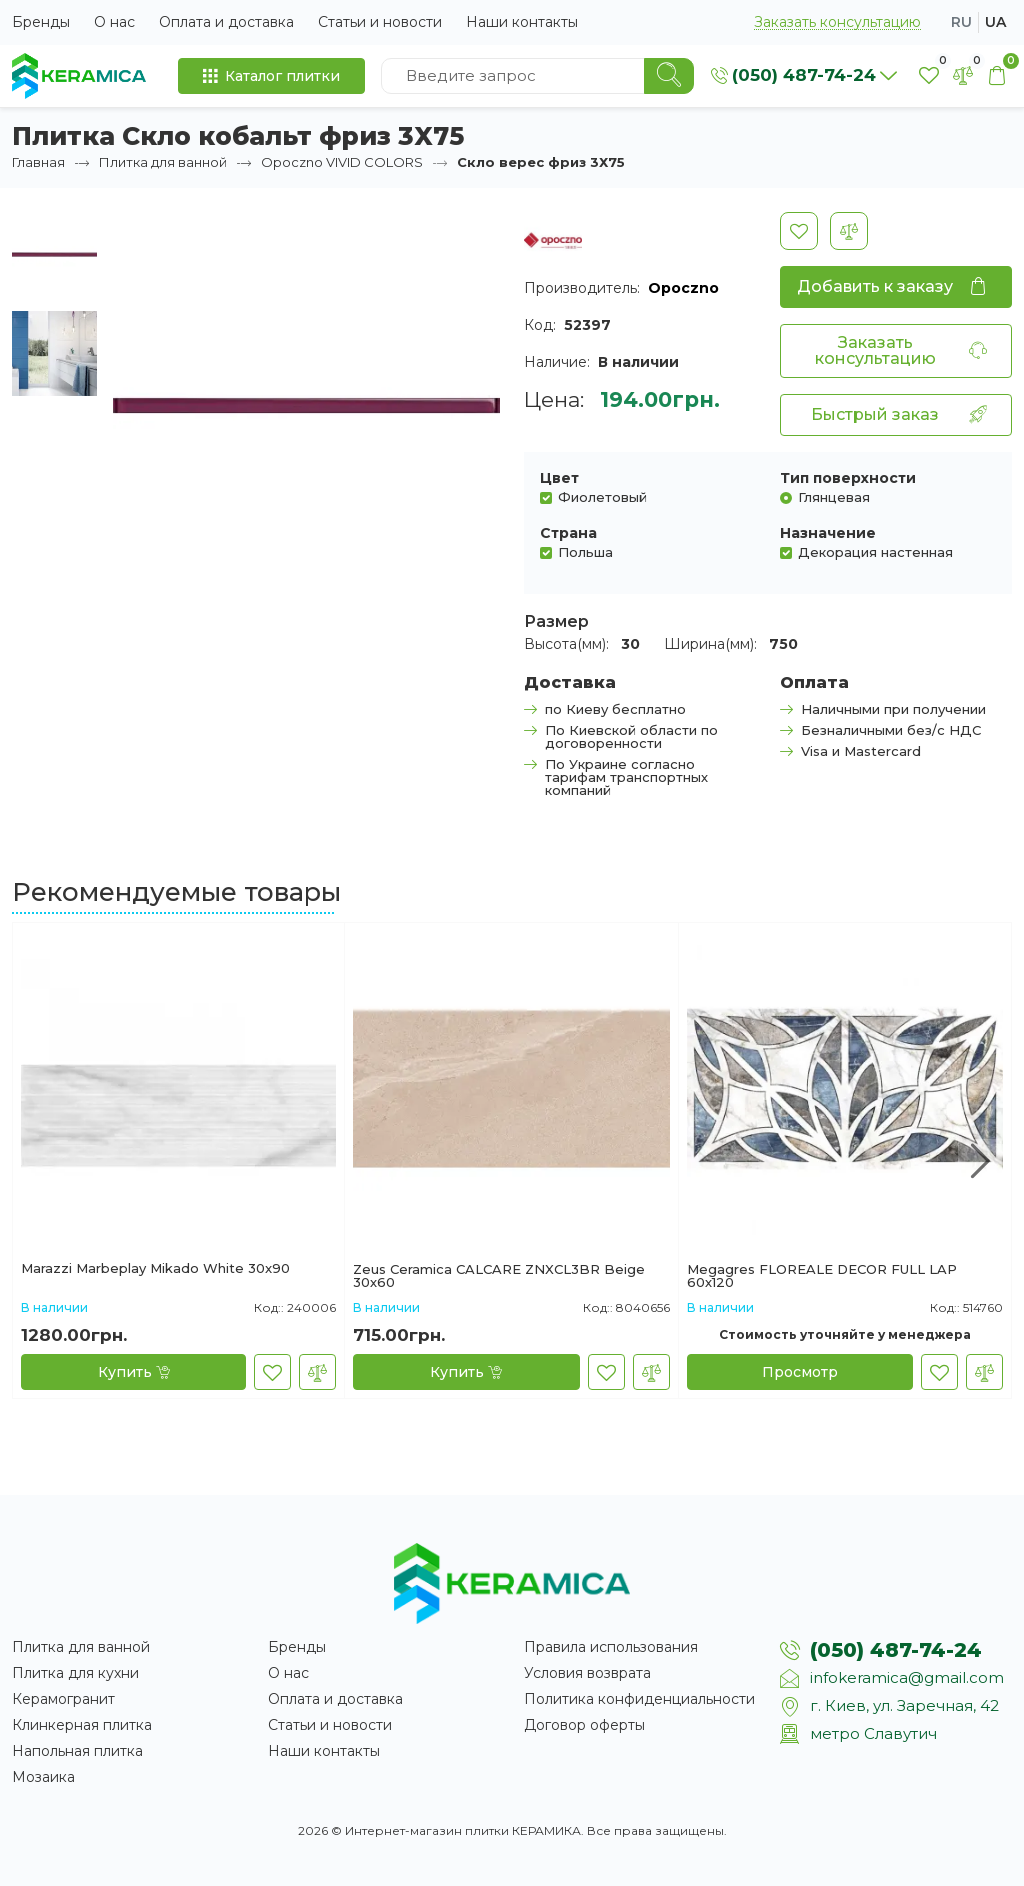 The image size is (1024, 1886). I want to click on Керамогранит, so click(63, 1699).